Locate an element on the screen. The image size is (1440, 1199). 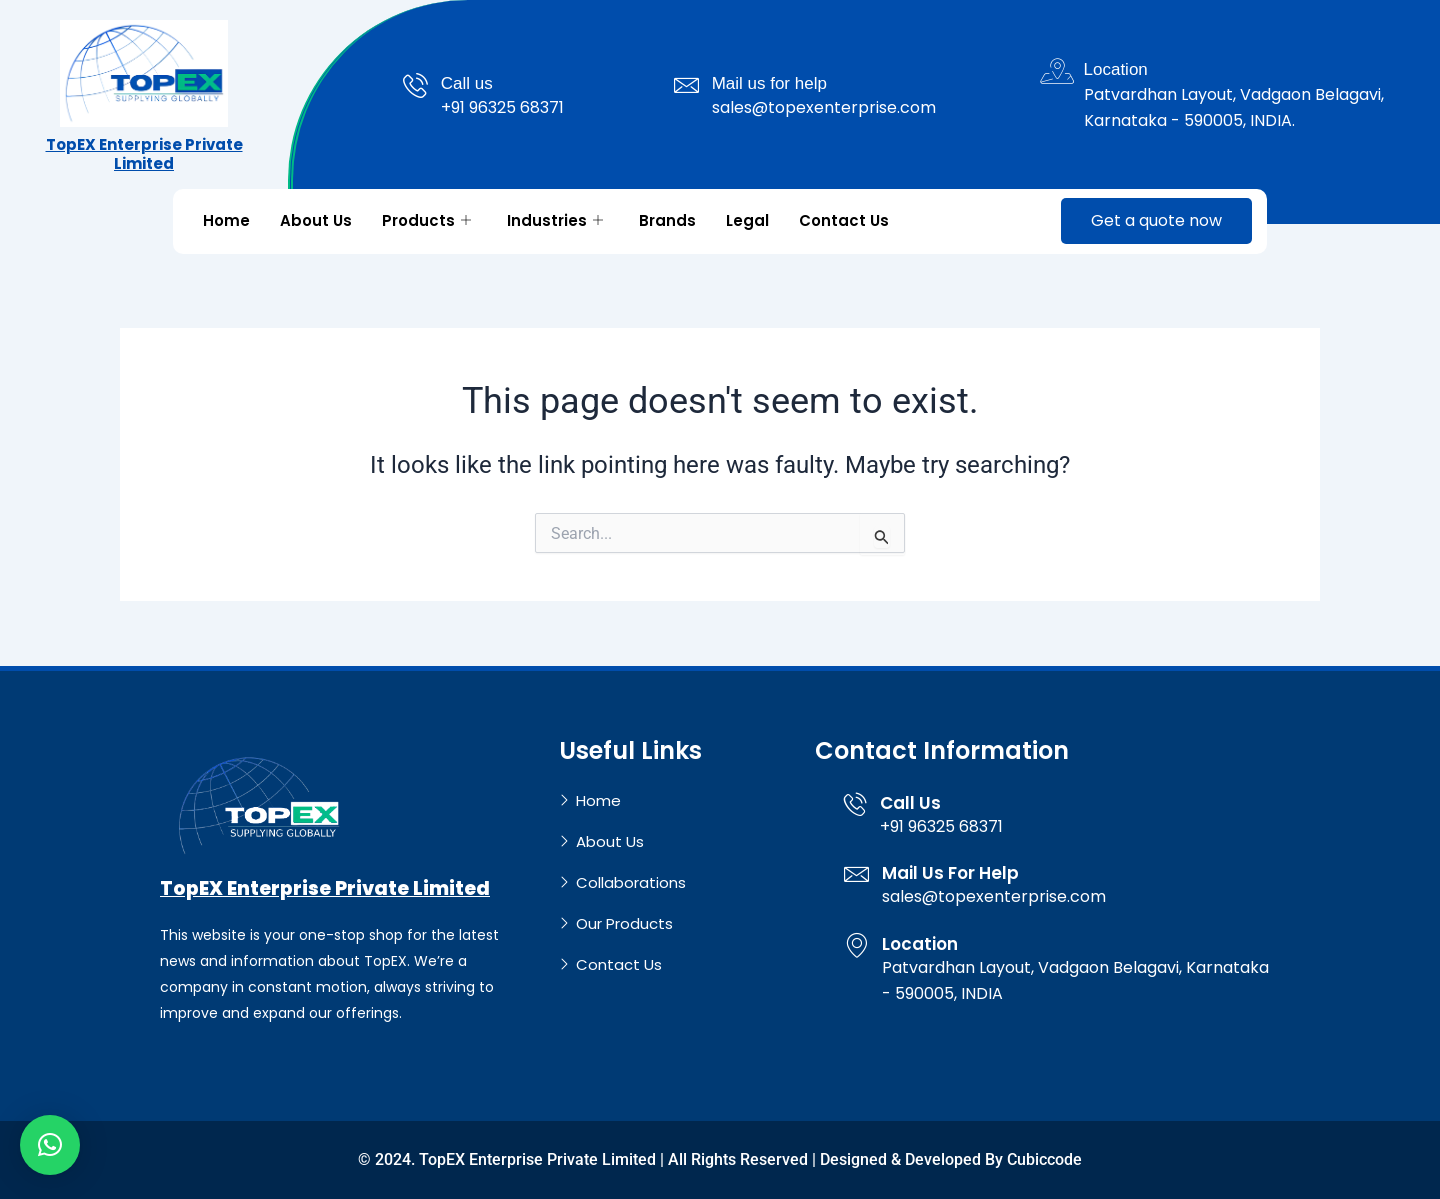
About Us is located at coordinates (316, 220).